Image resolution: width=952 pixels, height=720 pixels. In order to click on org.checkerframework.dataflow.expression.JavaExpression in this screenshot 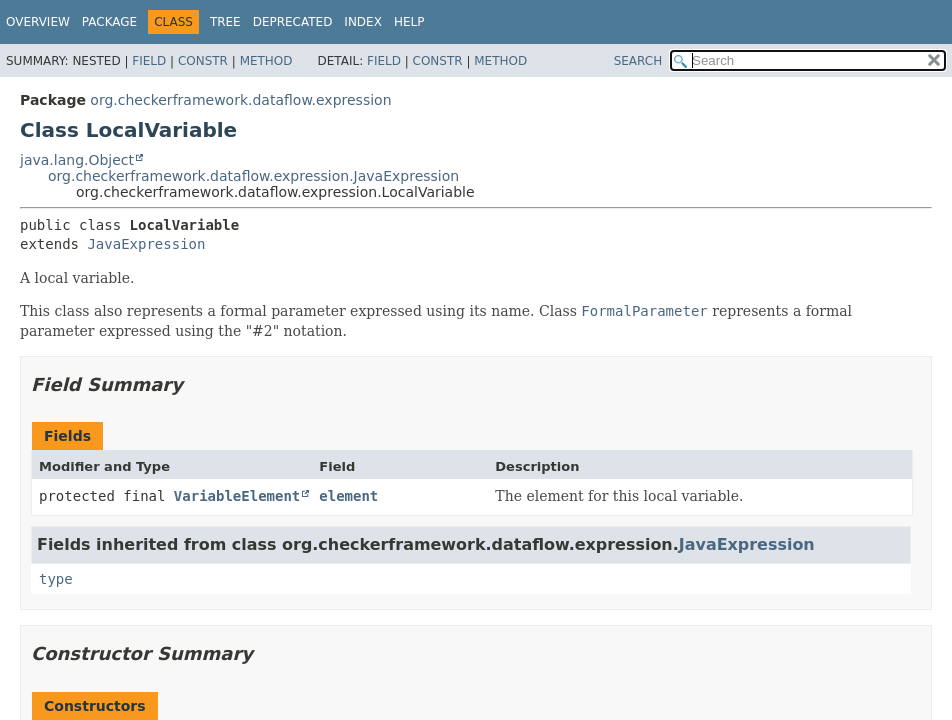, I will do `click(253, 176)`.